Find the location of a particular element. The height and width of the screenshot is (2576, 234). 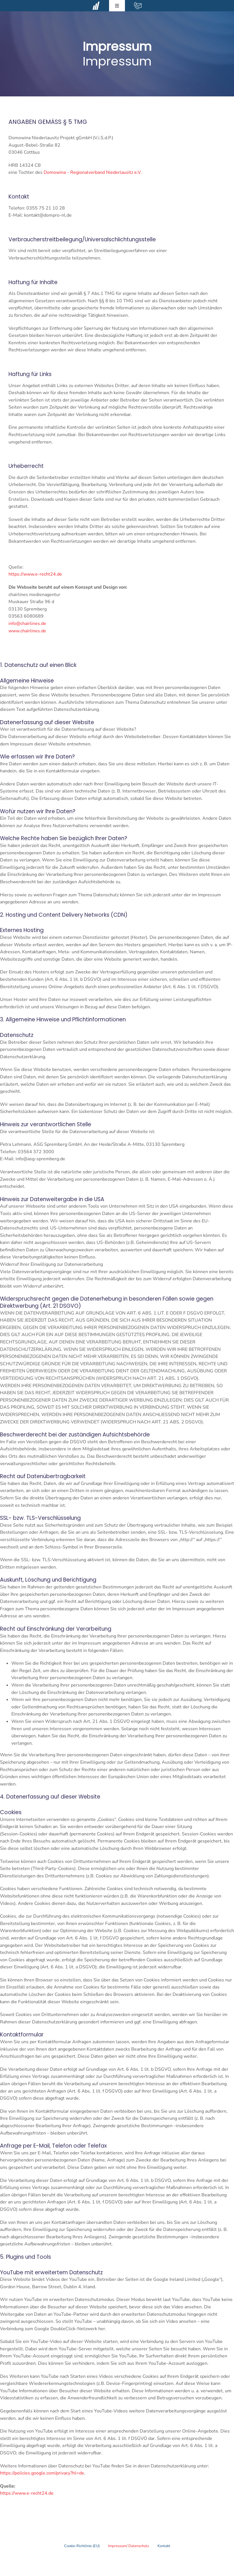

info@chairlines.de is located at coordinates (27, 623).